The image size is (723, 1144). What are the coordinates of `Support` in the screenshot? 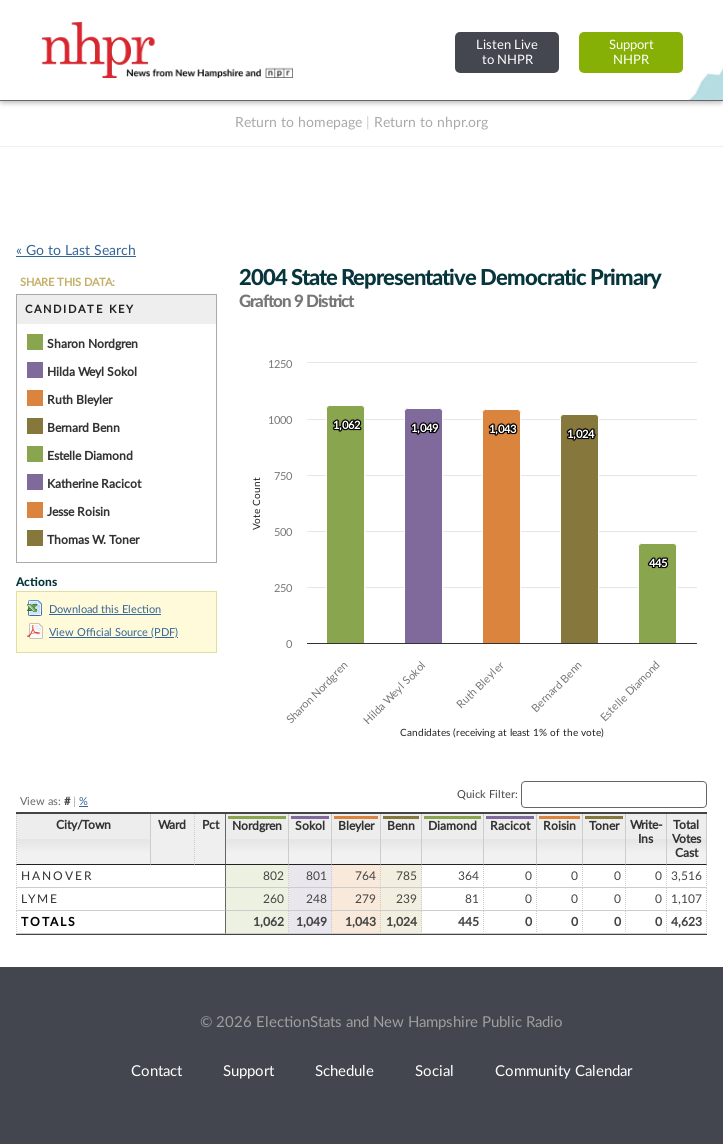 It's located at (248, 1071).